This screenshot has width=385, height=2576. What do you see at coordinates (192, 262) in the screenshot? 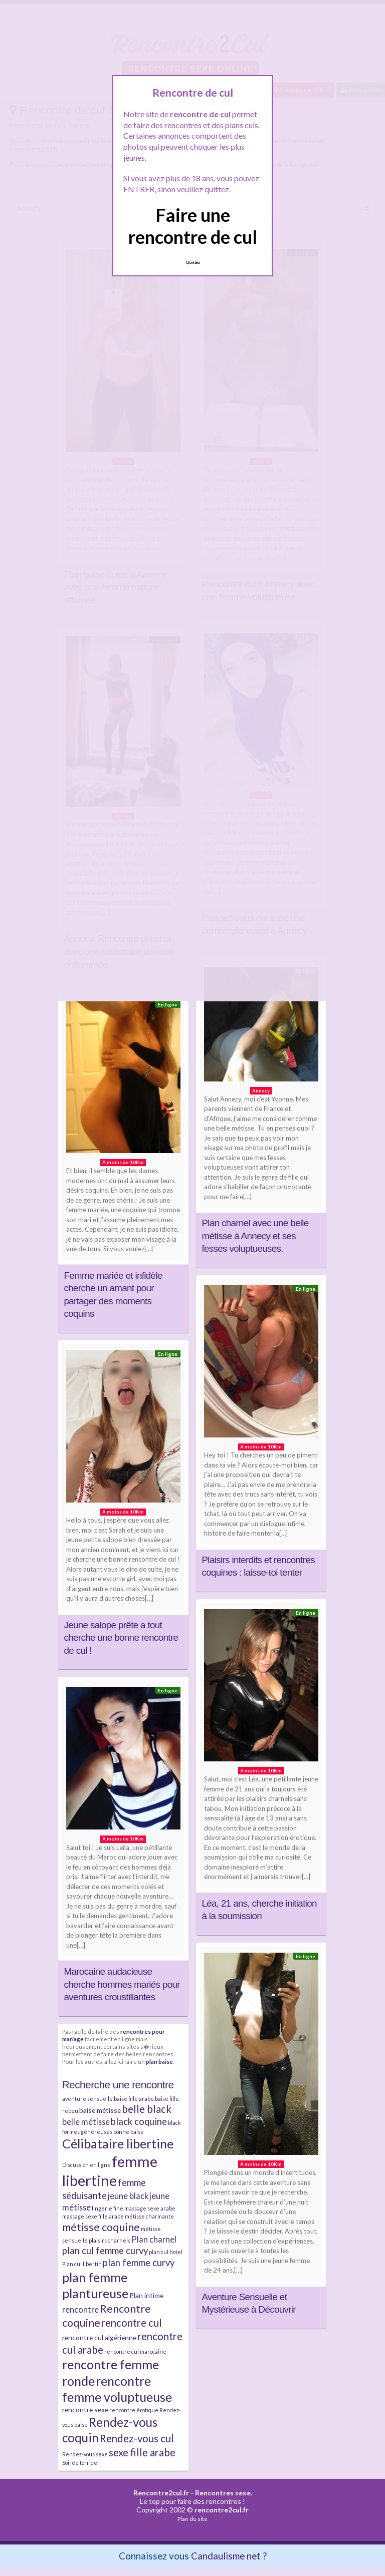
I see `Quittez` at bounding box center [192, 262].